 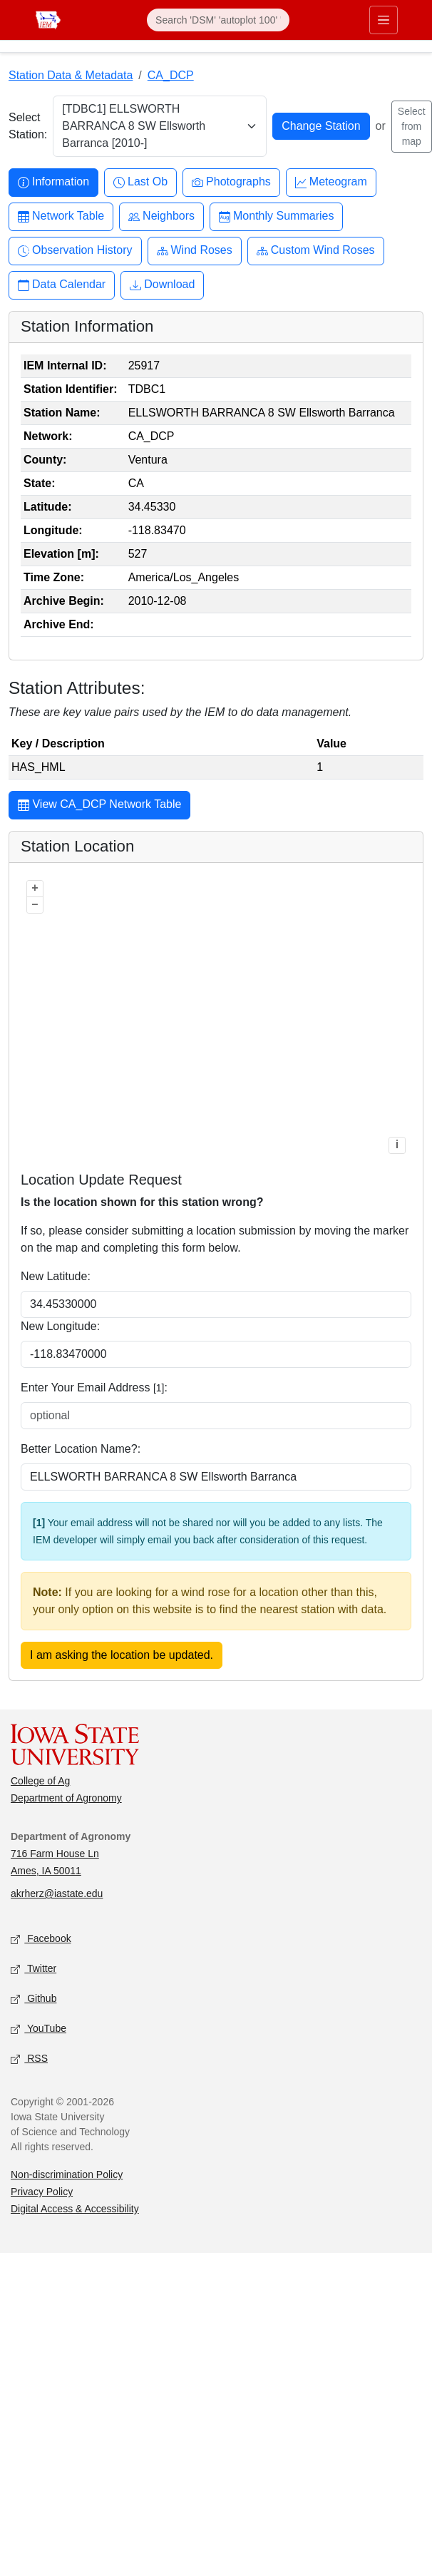 What do you see at coordinates (99, 805) in the screenshot?
I see `View CA_DCP Network Table` at bounding box center [99, 805].